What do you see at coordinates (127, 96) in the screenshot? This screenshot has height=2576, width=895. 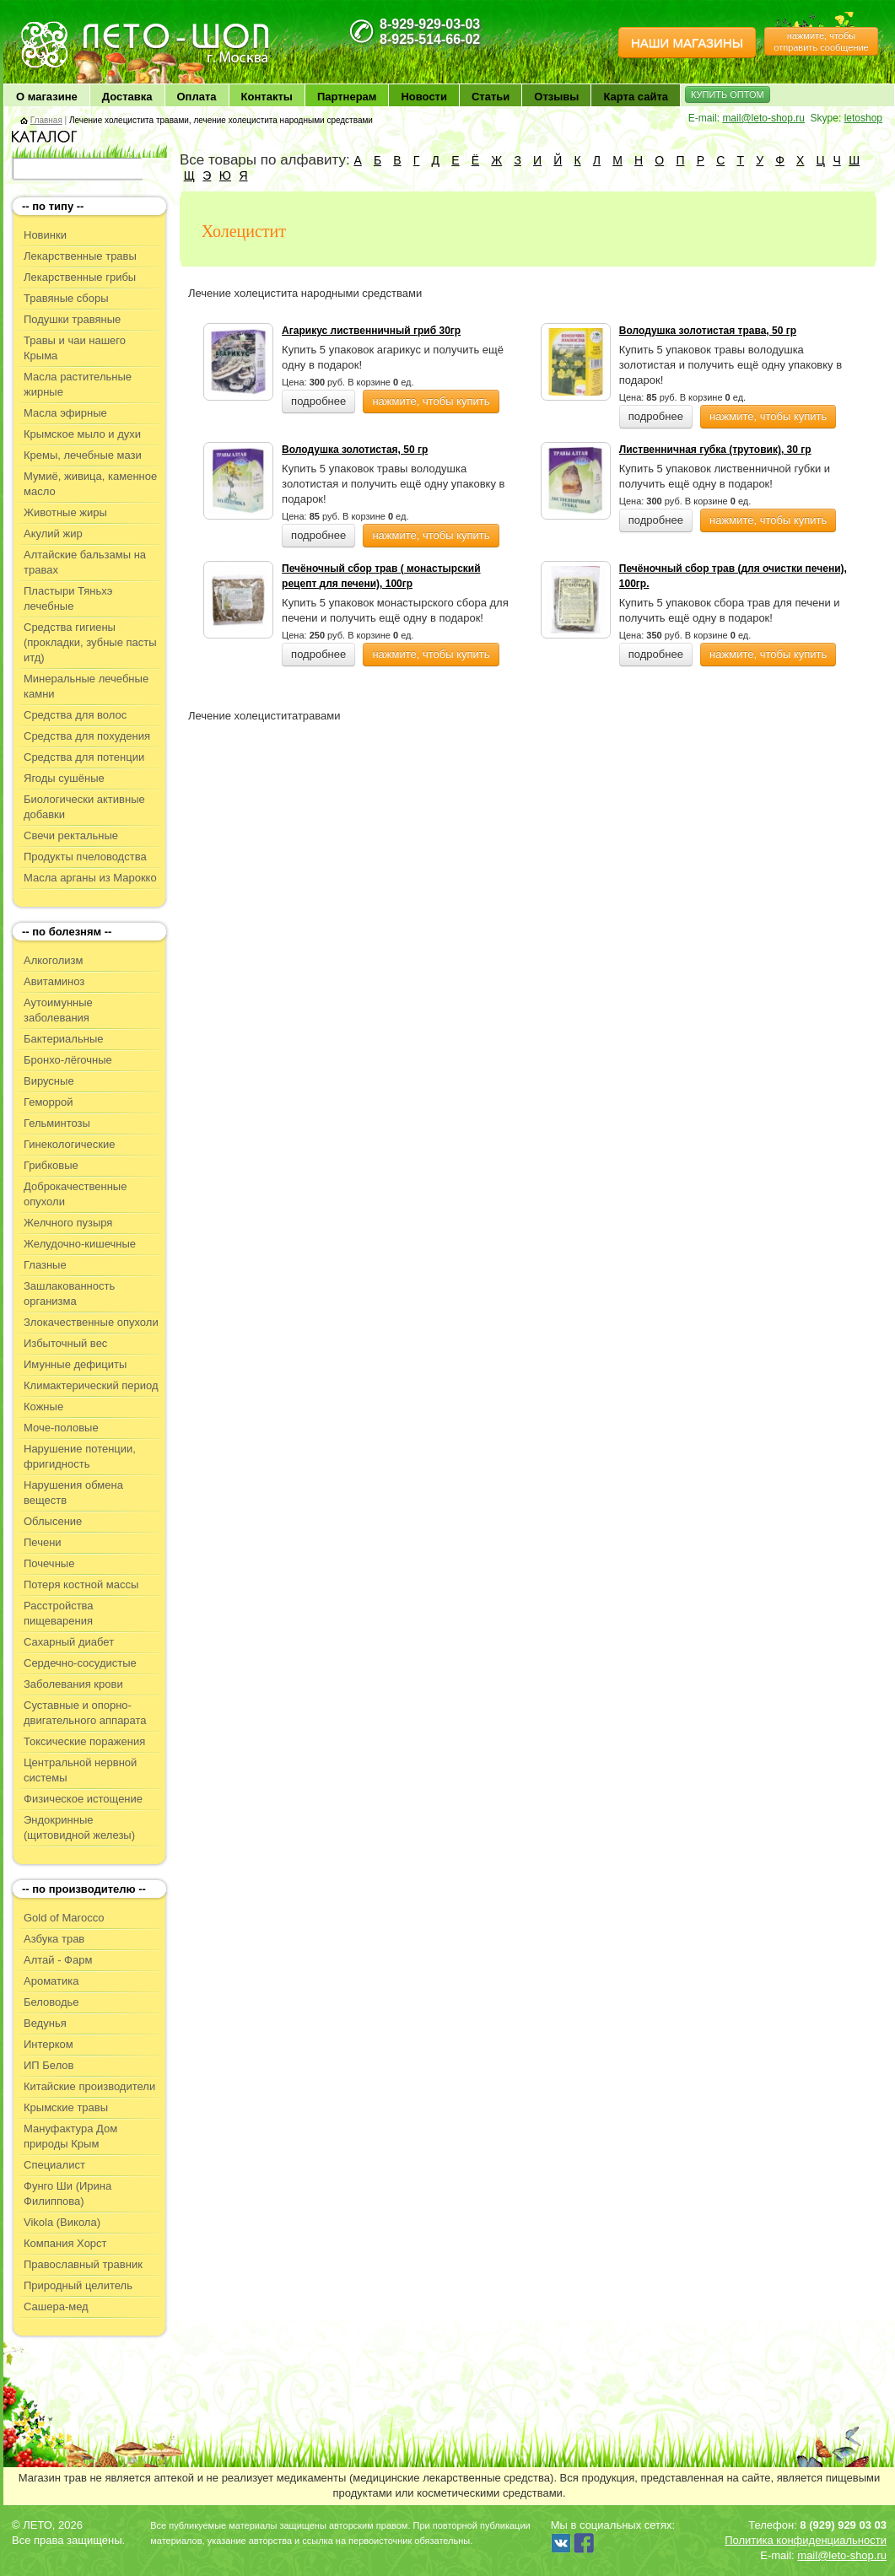 I see `Доставка` at bounding box center [127, 96].